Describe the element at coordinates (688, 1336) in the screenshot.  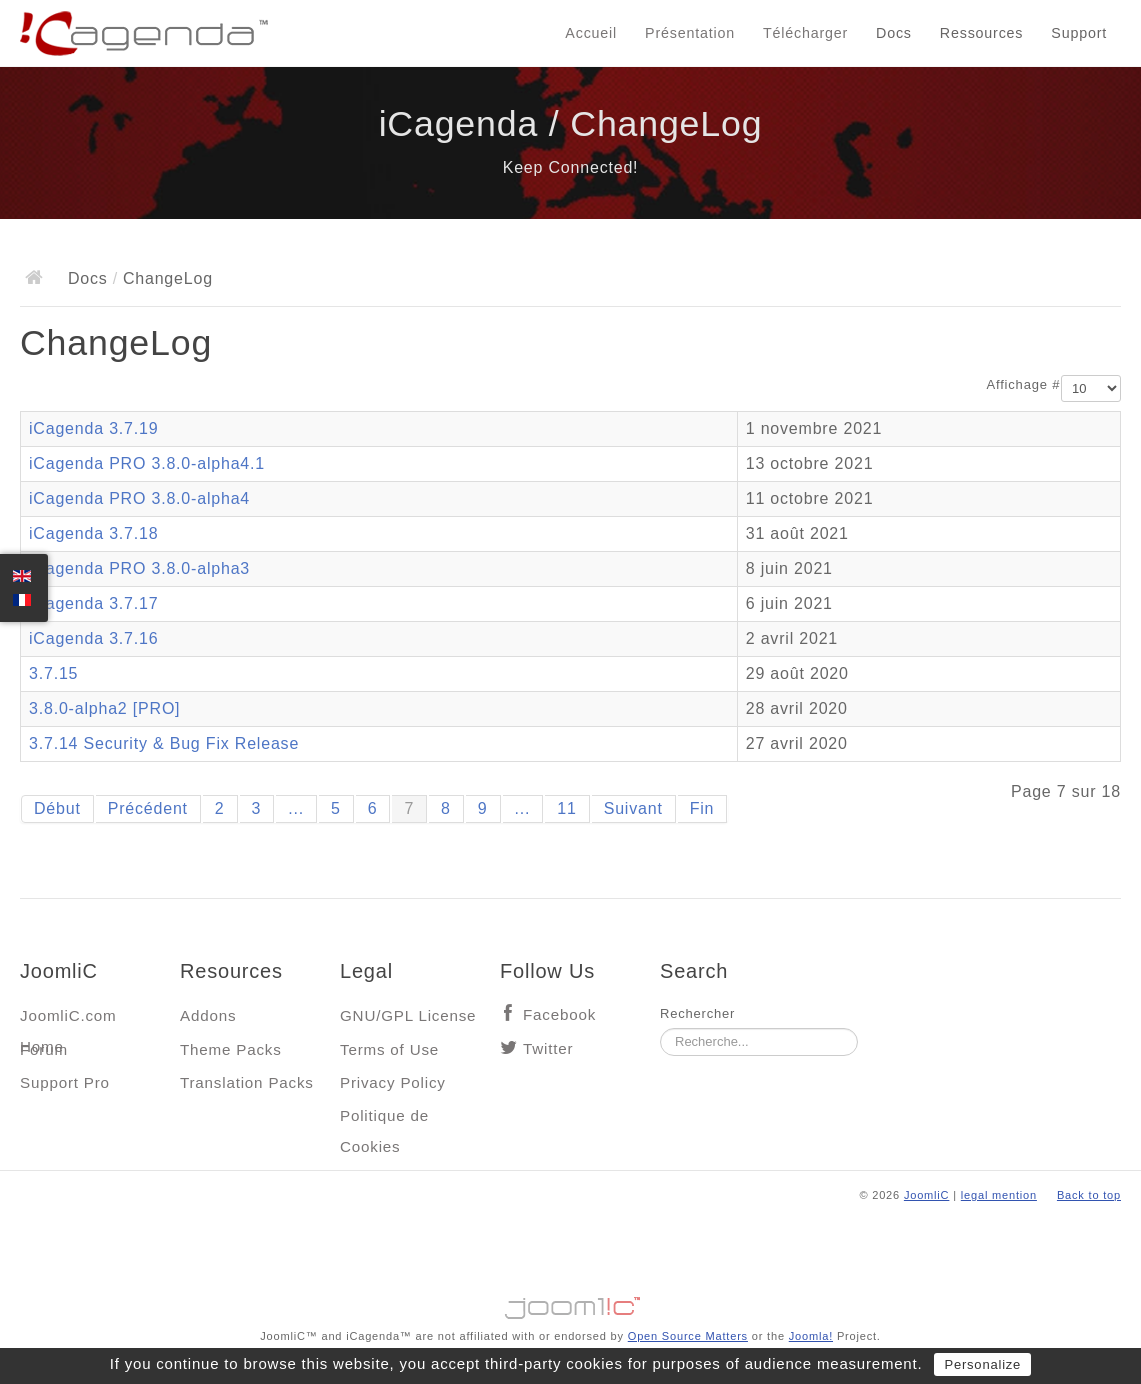
I see `Open Source Matters` at that location.